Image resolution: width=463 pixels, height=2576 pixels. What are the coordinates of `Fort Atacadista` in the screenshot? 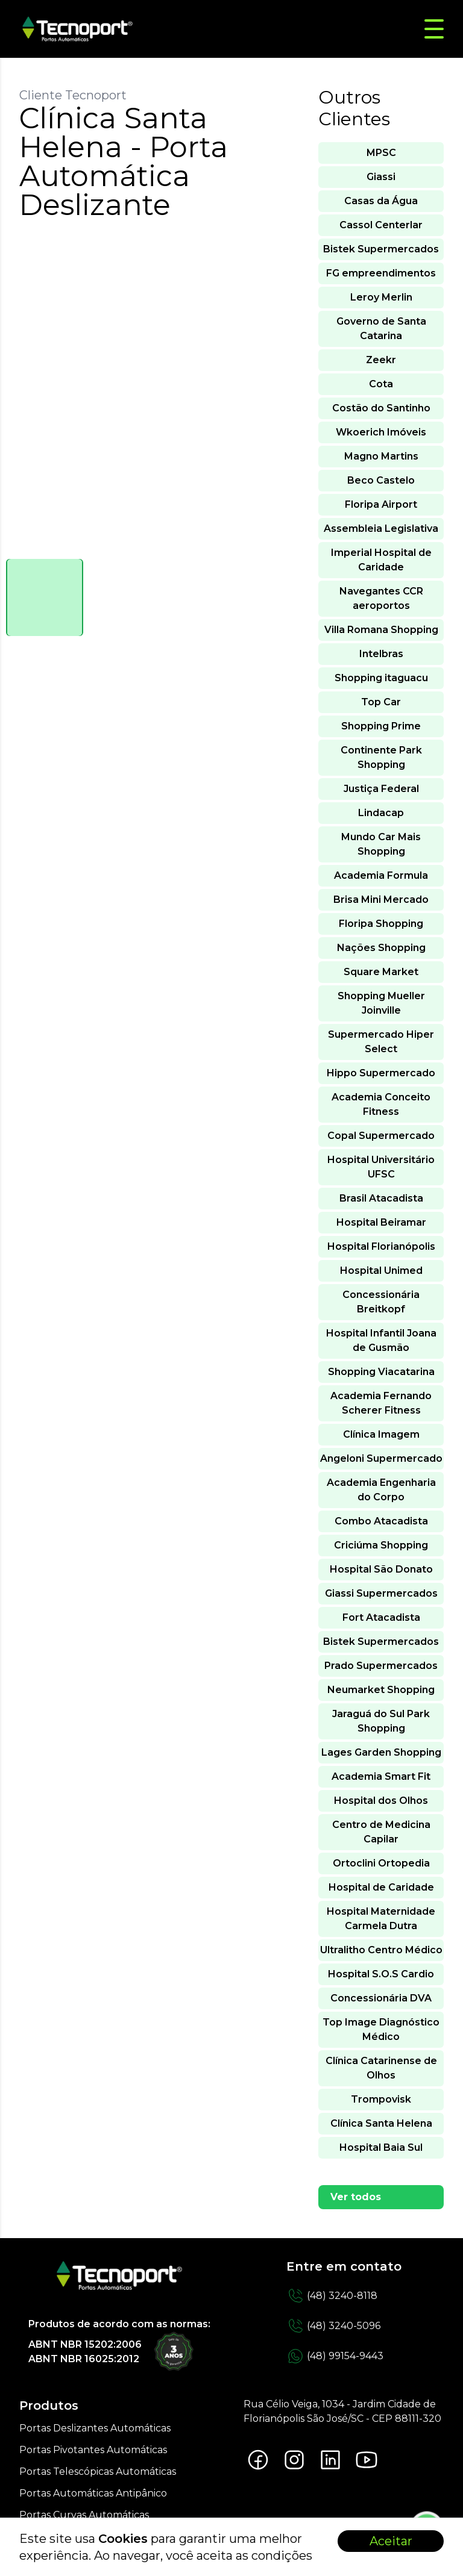 It's located at (381, 1617).